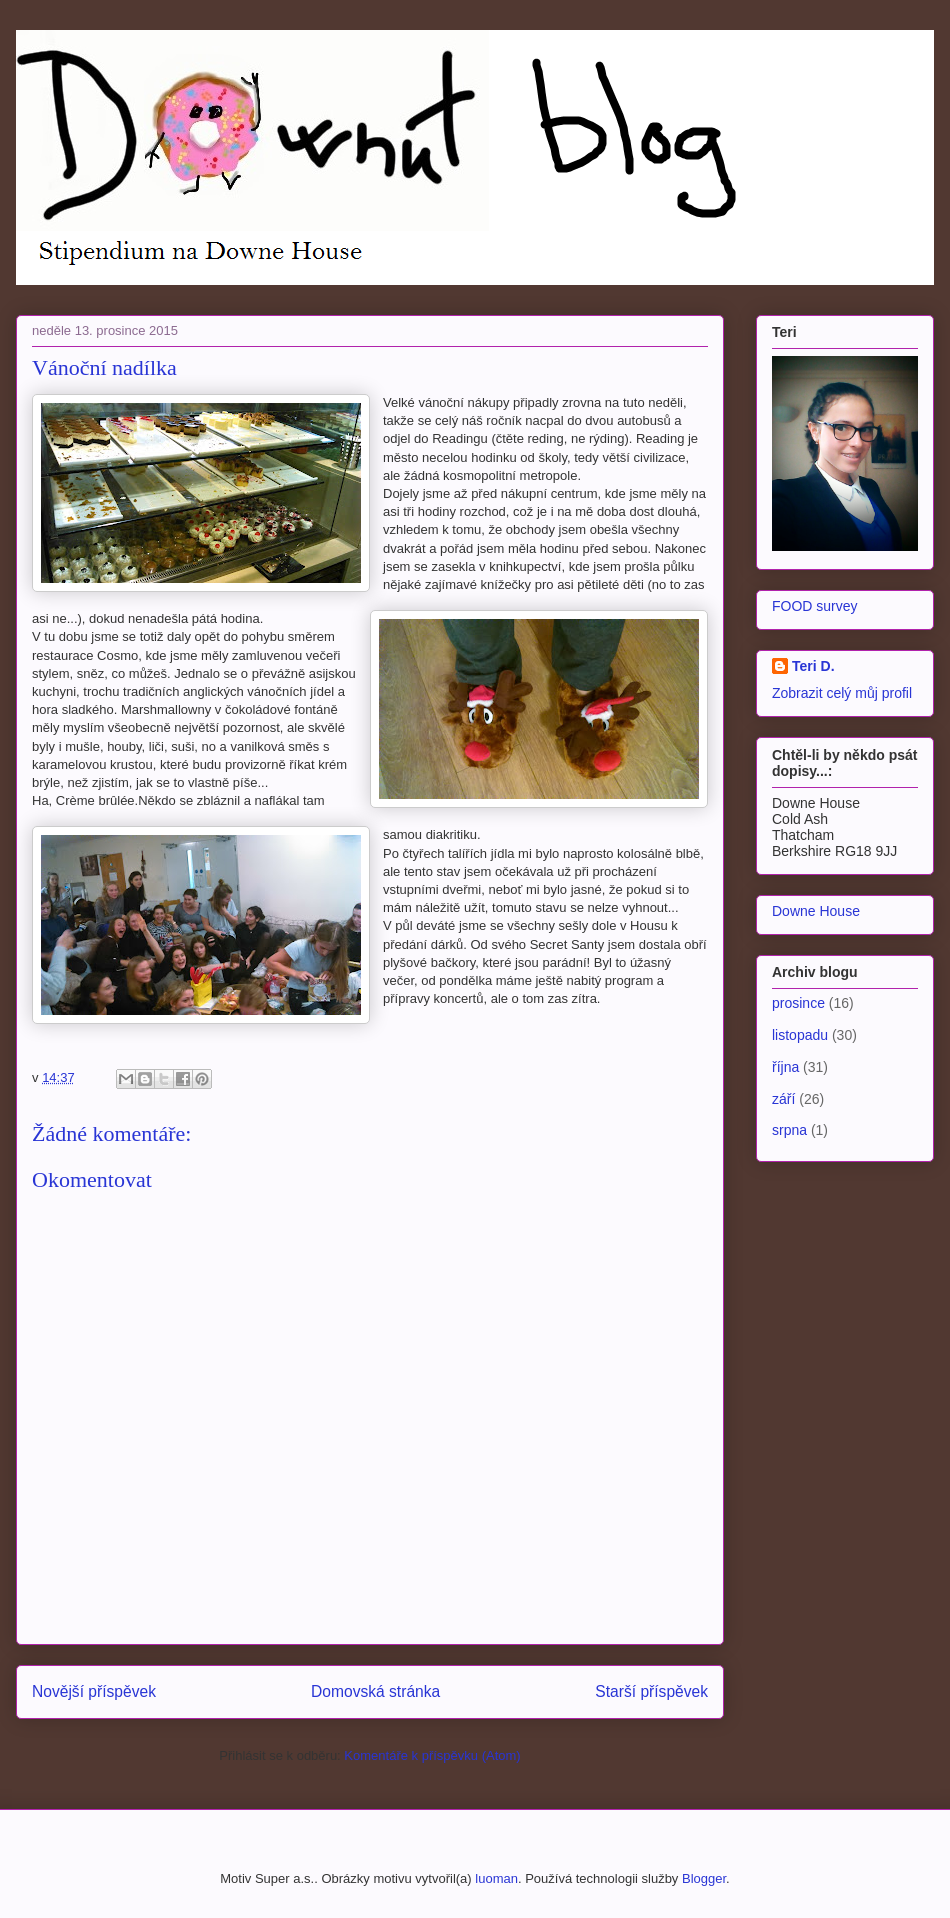 The height and width of the screenshot is (1918, 950). What do you see at coordinates (432, 1755) in the screenshot?
I see `Komentáře k příspěvku (Atom)` at bounding box center [432, 1755].